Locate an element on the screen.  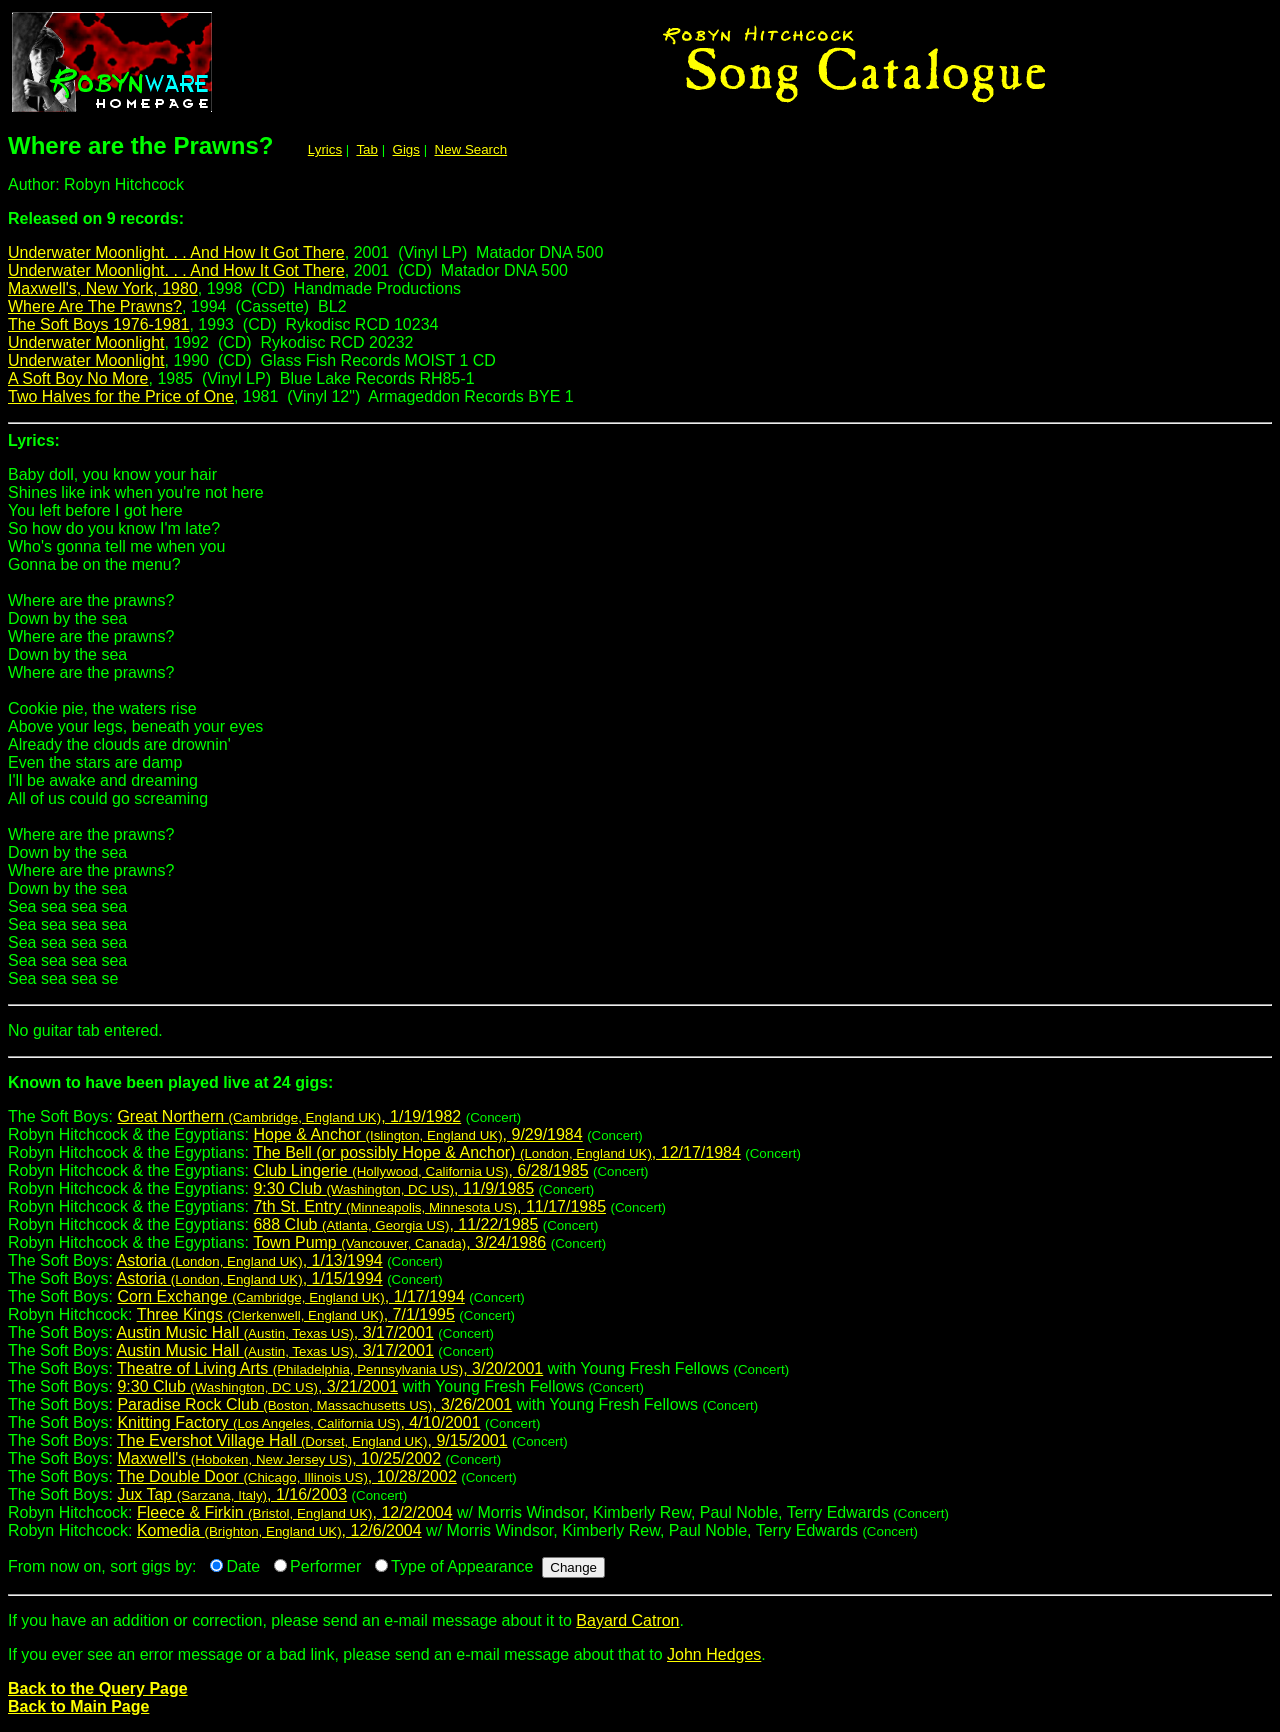
Paradise Rock Club , 3/26/2001 is located at coordinates (314, 1404).